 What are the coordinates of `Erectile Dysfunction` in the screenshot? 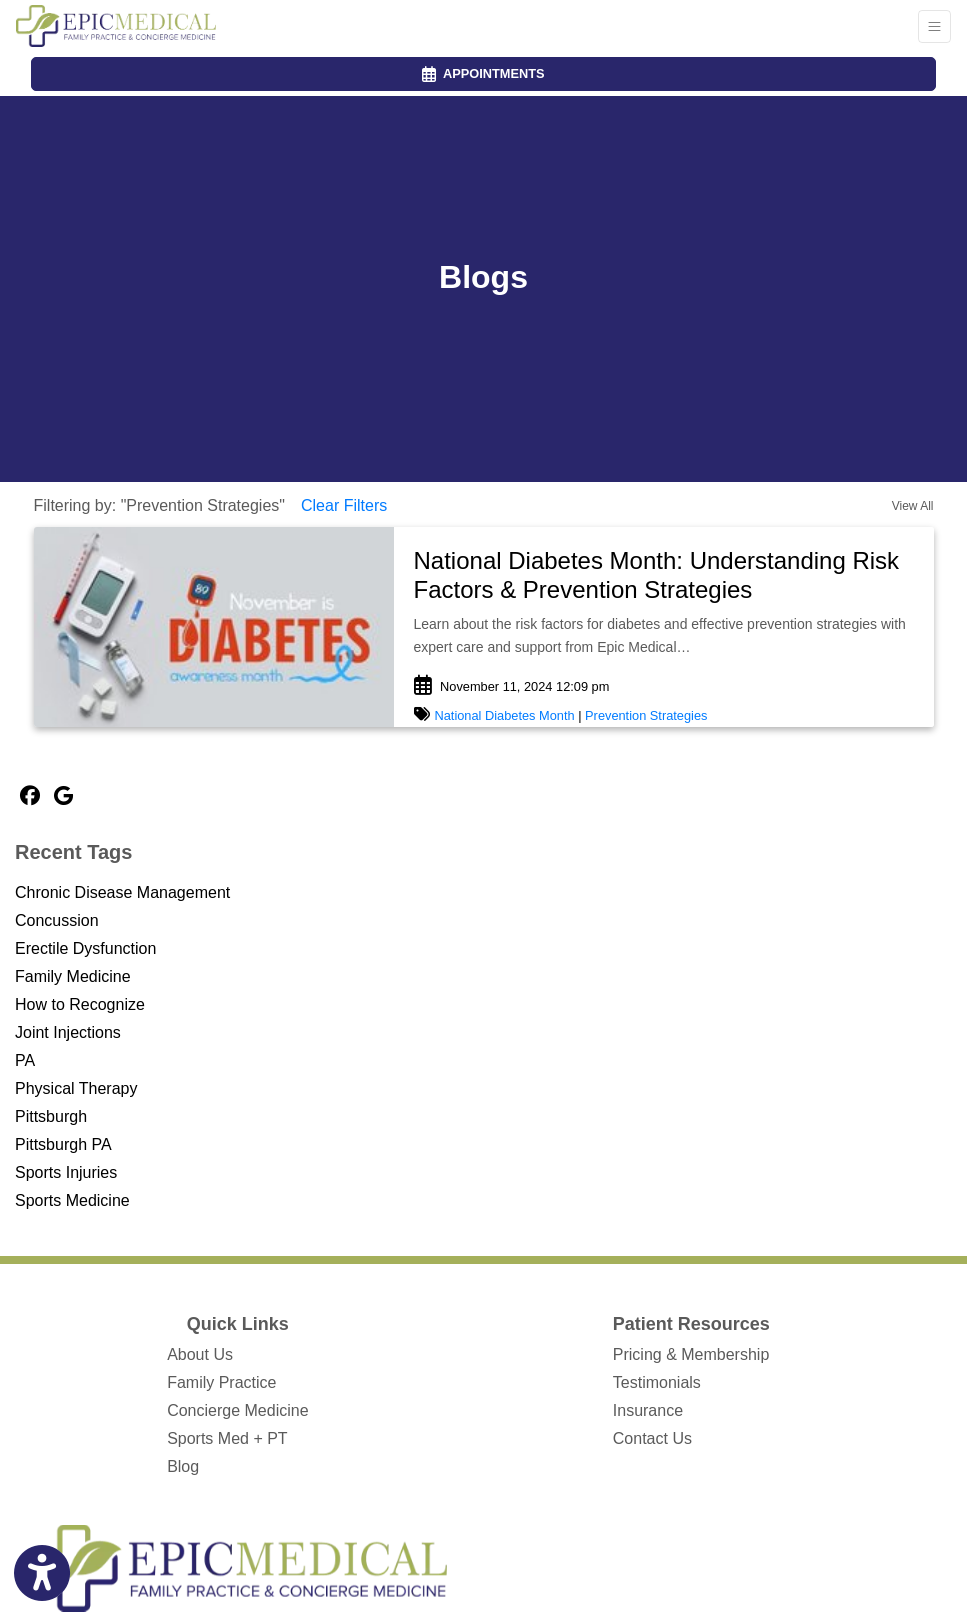 It's located at (85, 948).